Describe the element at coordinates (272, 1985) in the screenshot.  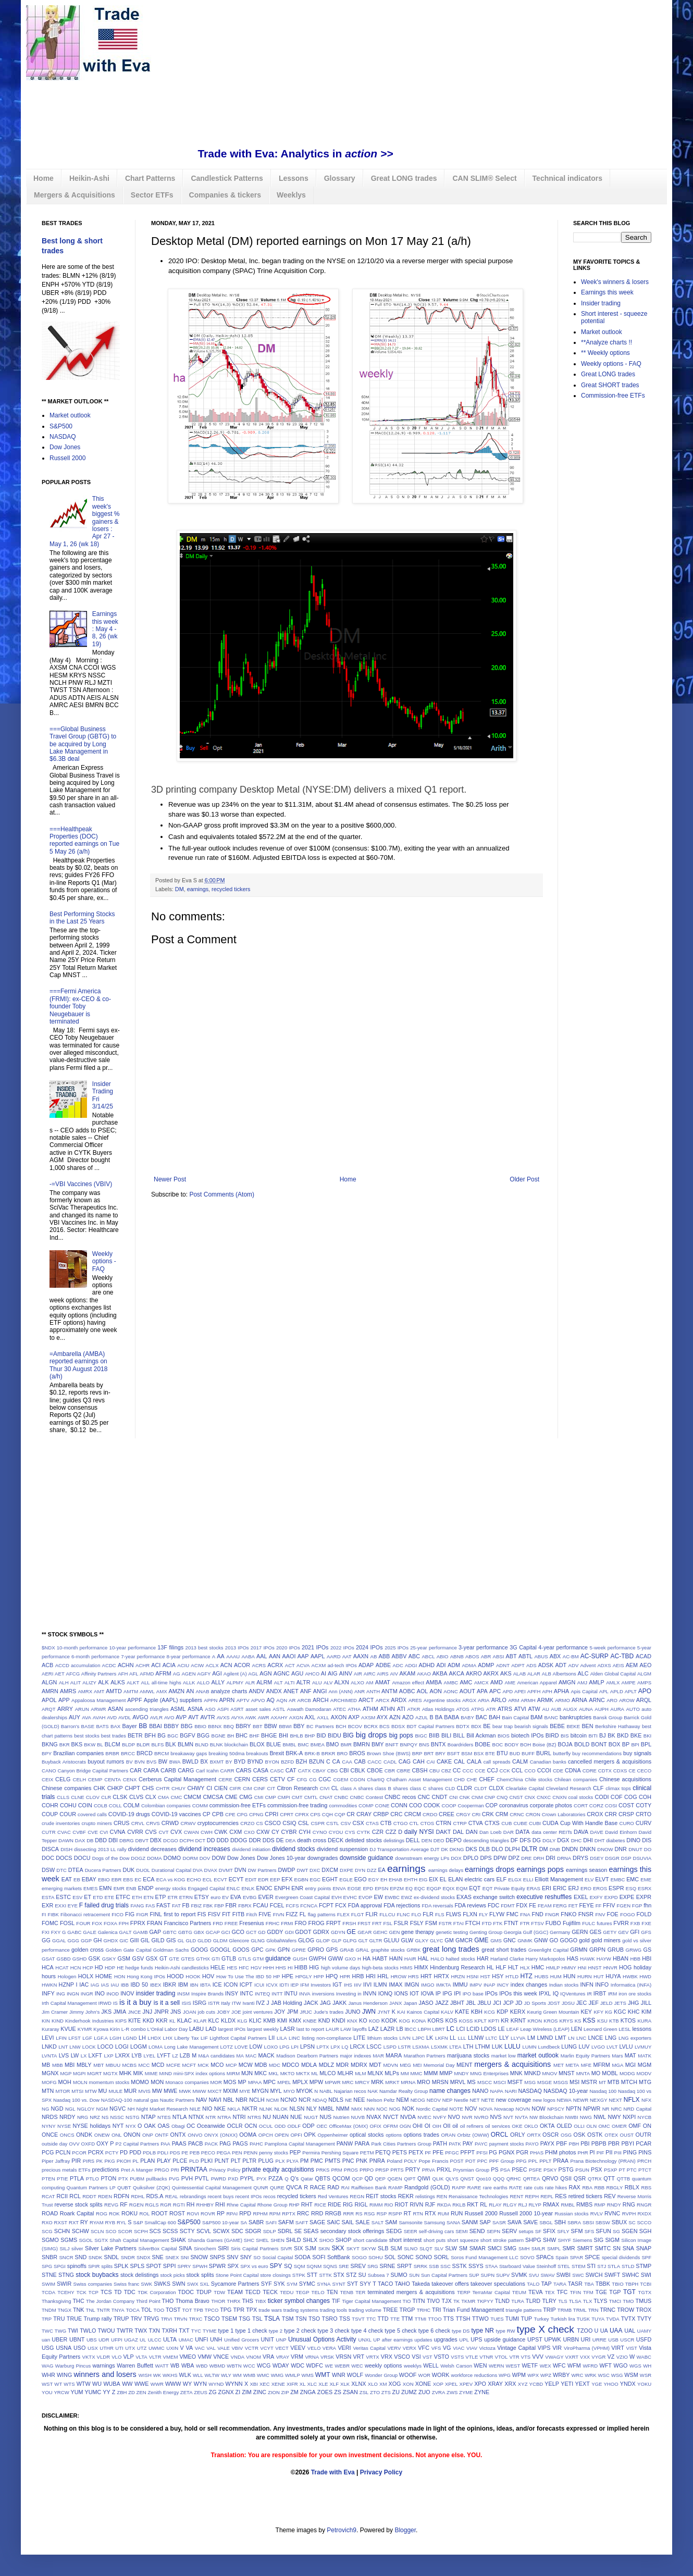
I see `ICVX` at that location.